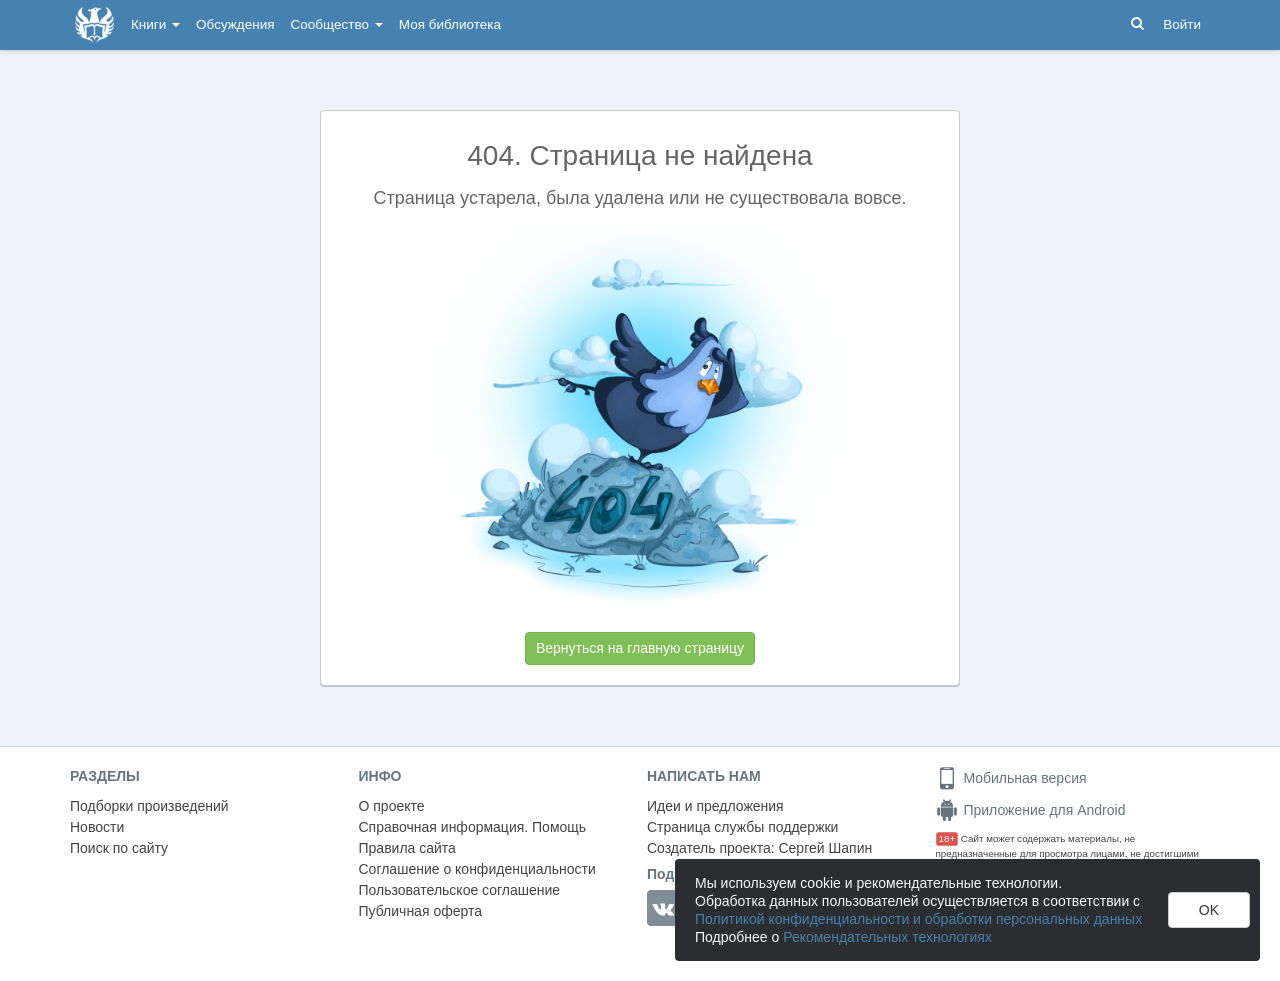 This screenshot has height=981, width=1280. Describe the element at coordinates (460, 890) in the screenshot. I see `Пользовательское соглашение` at that location.